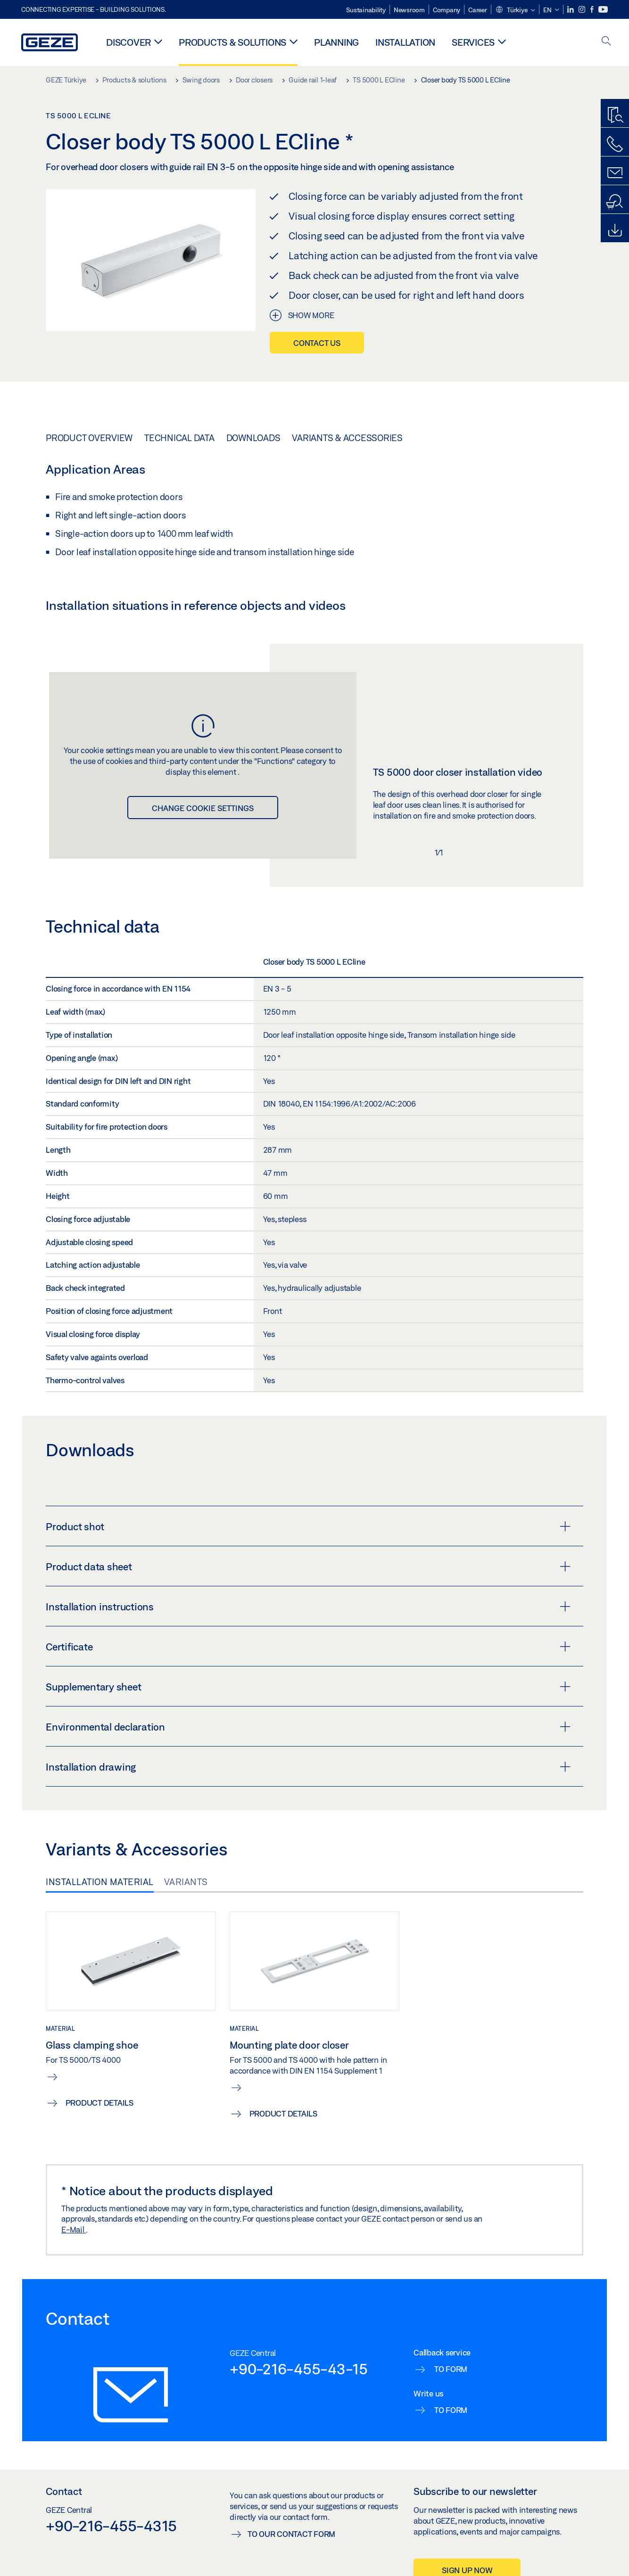 This screenshot has width=629, height=2576. I want to click on [Call us], so click(615, 144).